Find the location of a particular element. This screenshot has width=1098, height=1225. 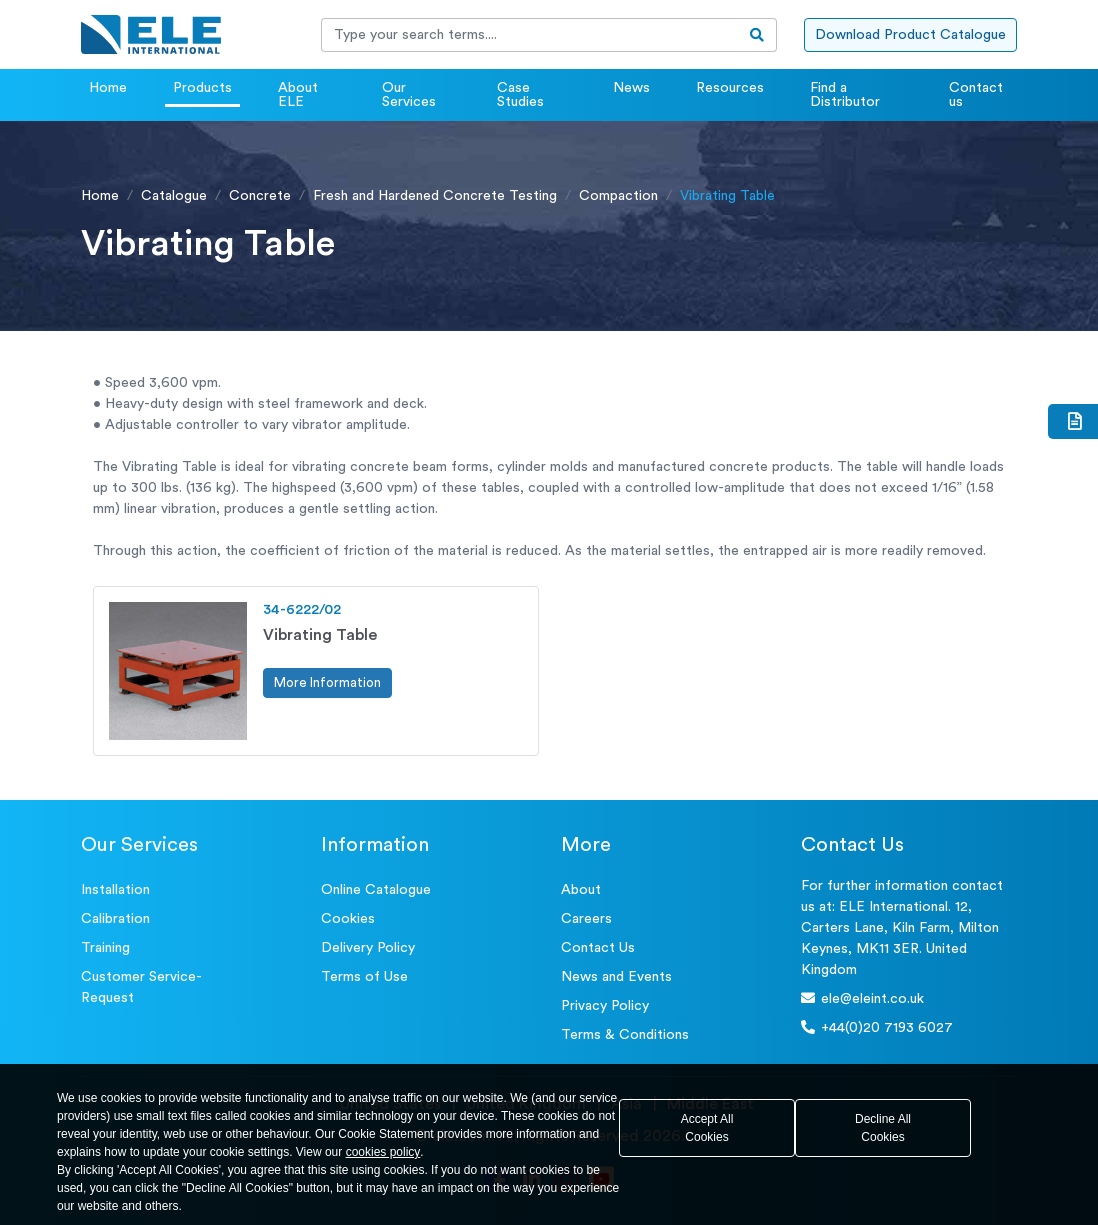

+44(0)20 7193 6027 is located at coordinates (877, 1027).